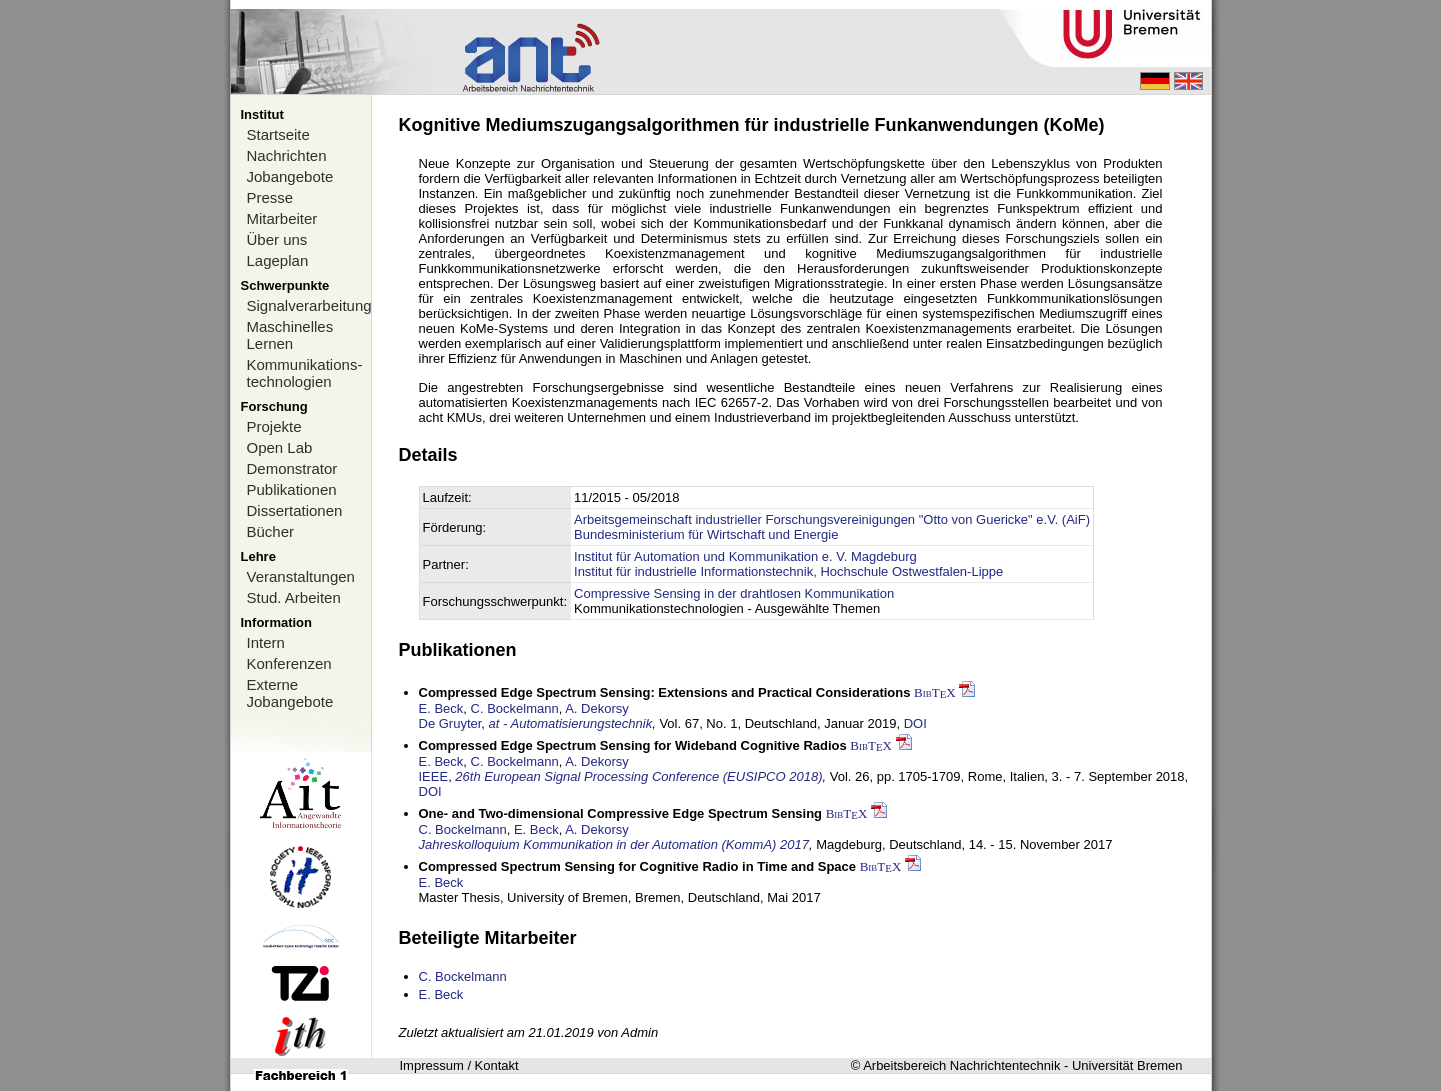 This screenshot has width=1441, height=1091. Describe the element at coordinates (305, 373) in the screenshot. I see `Kommunikations-technologien` at that location.